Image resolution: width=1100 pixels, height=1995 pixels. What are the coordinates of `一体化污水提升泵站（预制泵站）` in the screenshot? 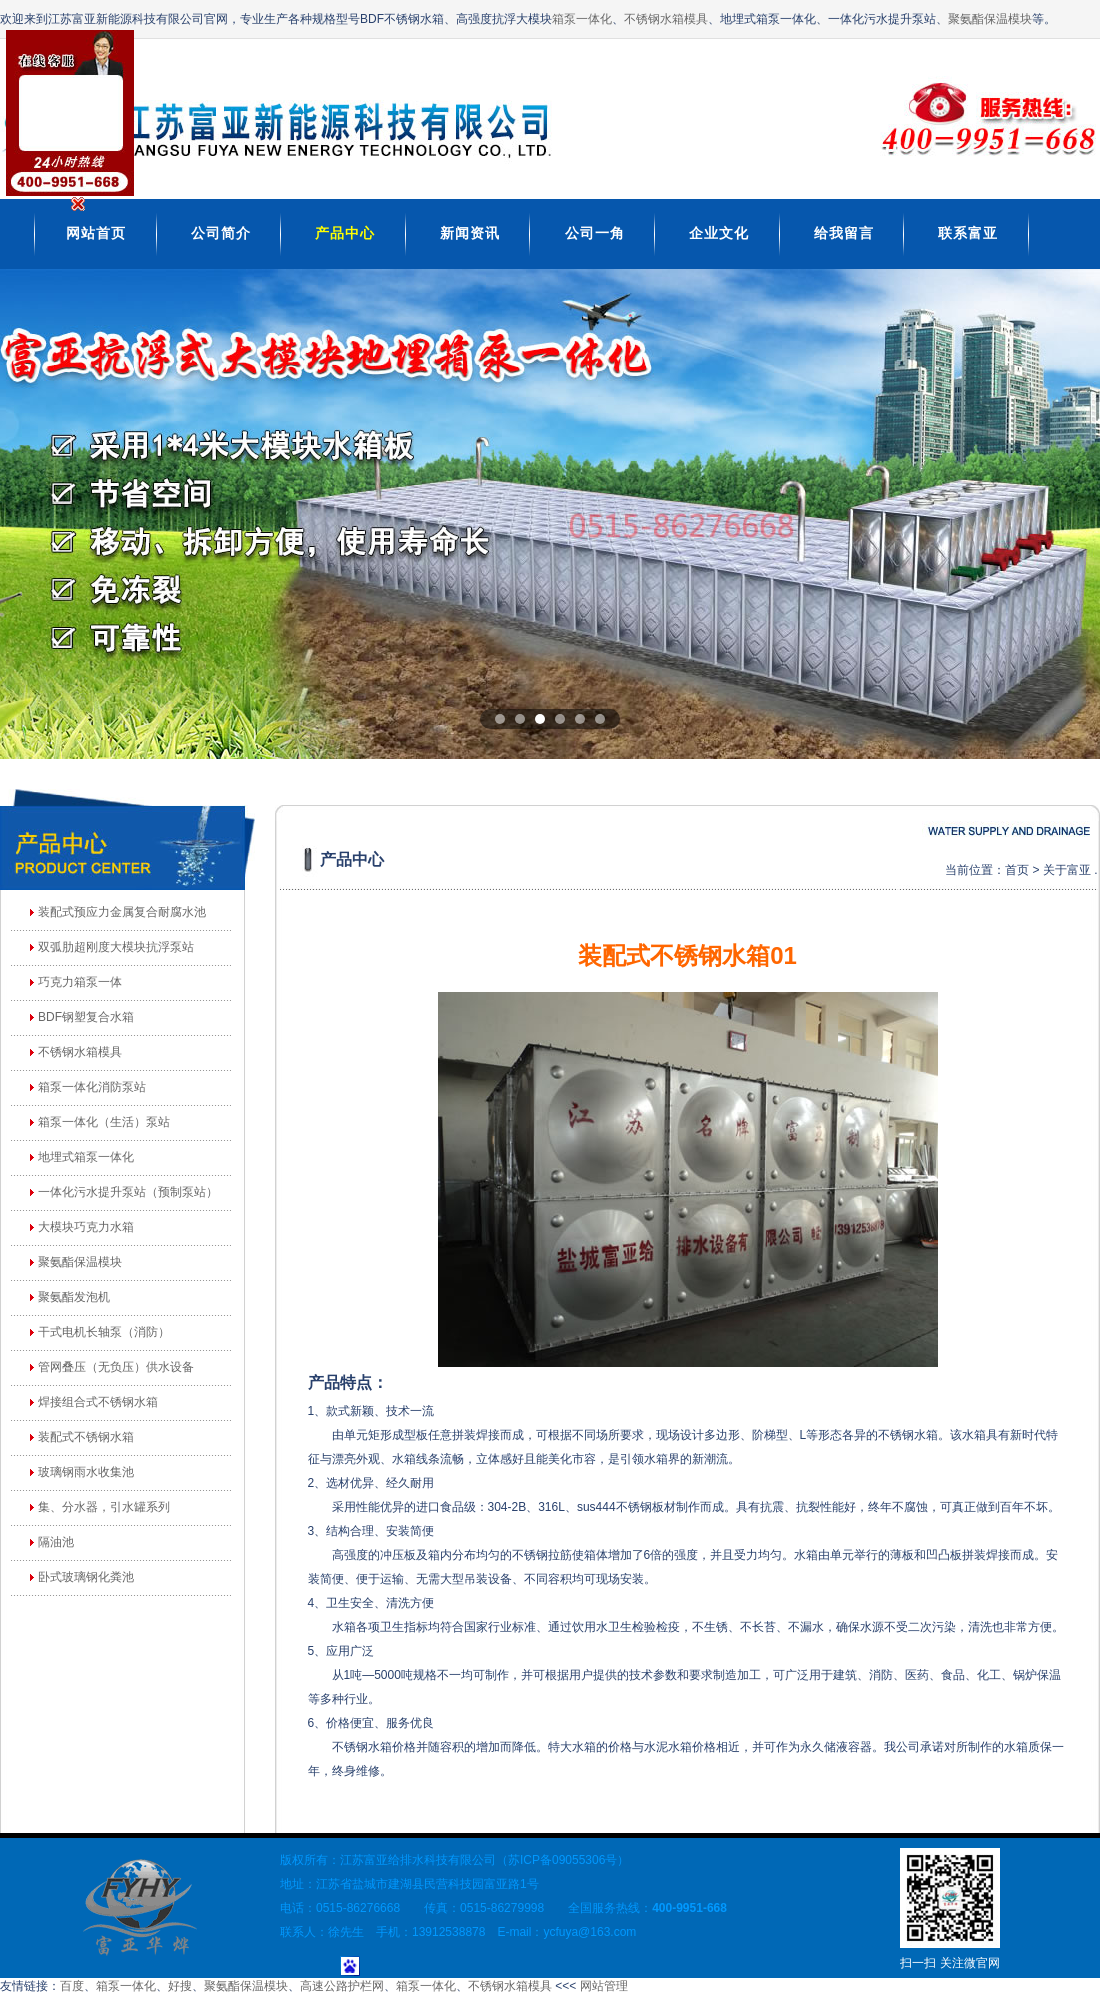 It's located at (128, 1192).